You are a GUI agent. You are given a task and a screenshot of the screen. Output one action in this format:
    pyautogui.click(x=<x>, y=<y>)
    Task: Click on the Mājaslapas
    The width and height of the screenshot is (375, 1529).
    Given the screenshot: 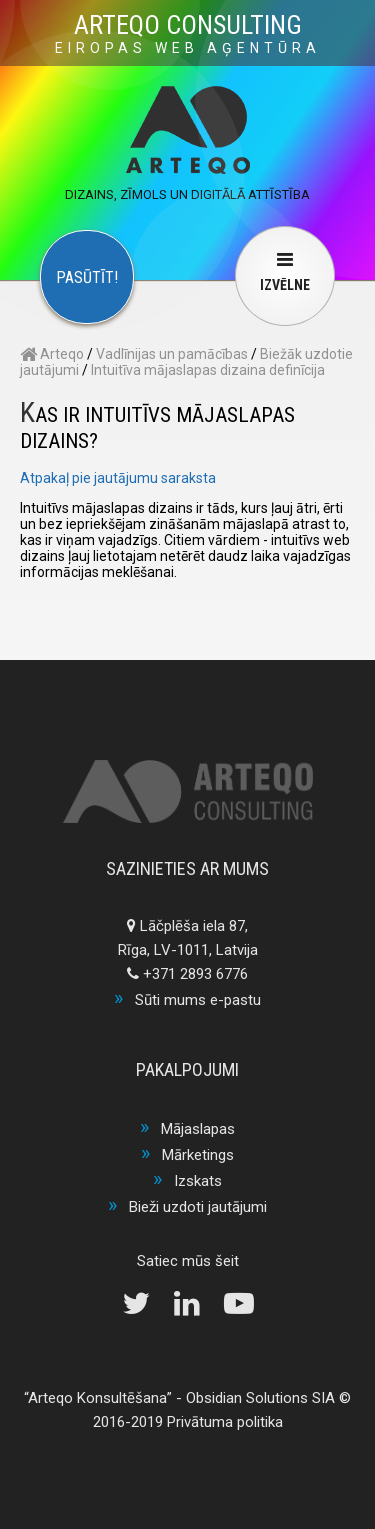 What is the action you would take?
    pyautogui.click(x=198, y=1129)
    